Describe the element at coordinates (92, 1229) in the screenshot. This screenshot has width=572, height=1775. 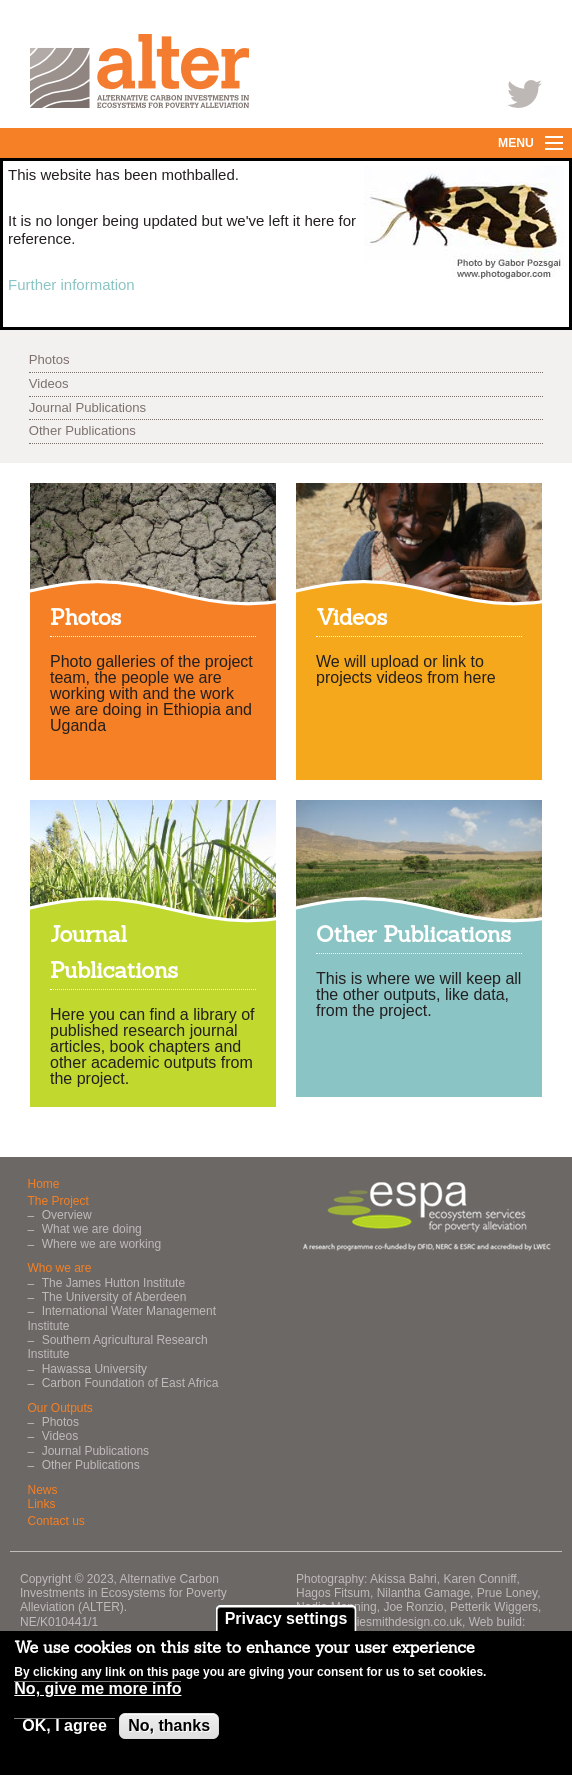
I see `What we are doing` at that location.